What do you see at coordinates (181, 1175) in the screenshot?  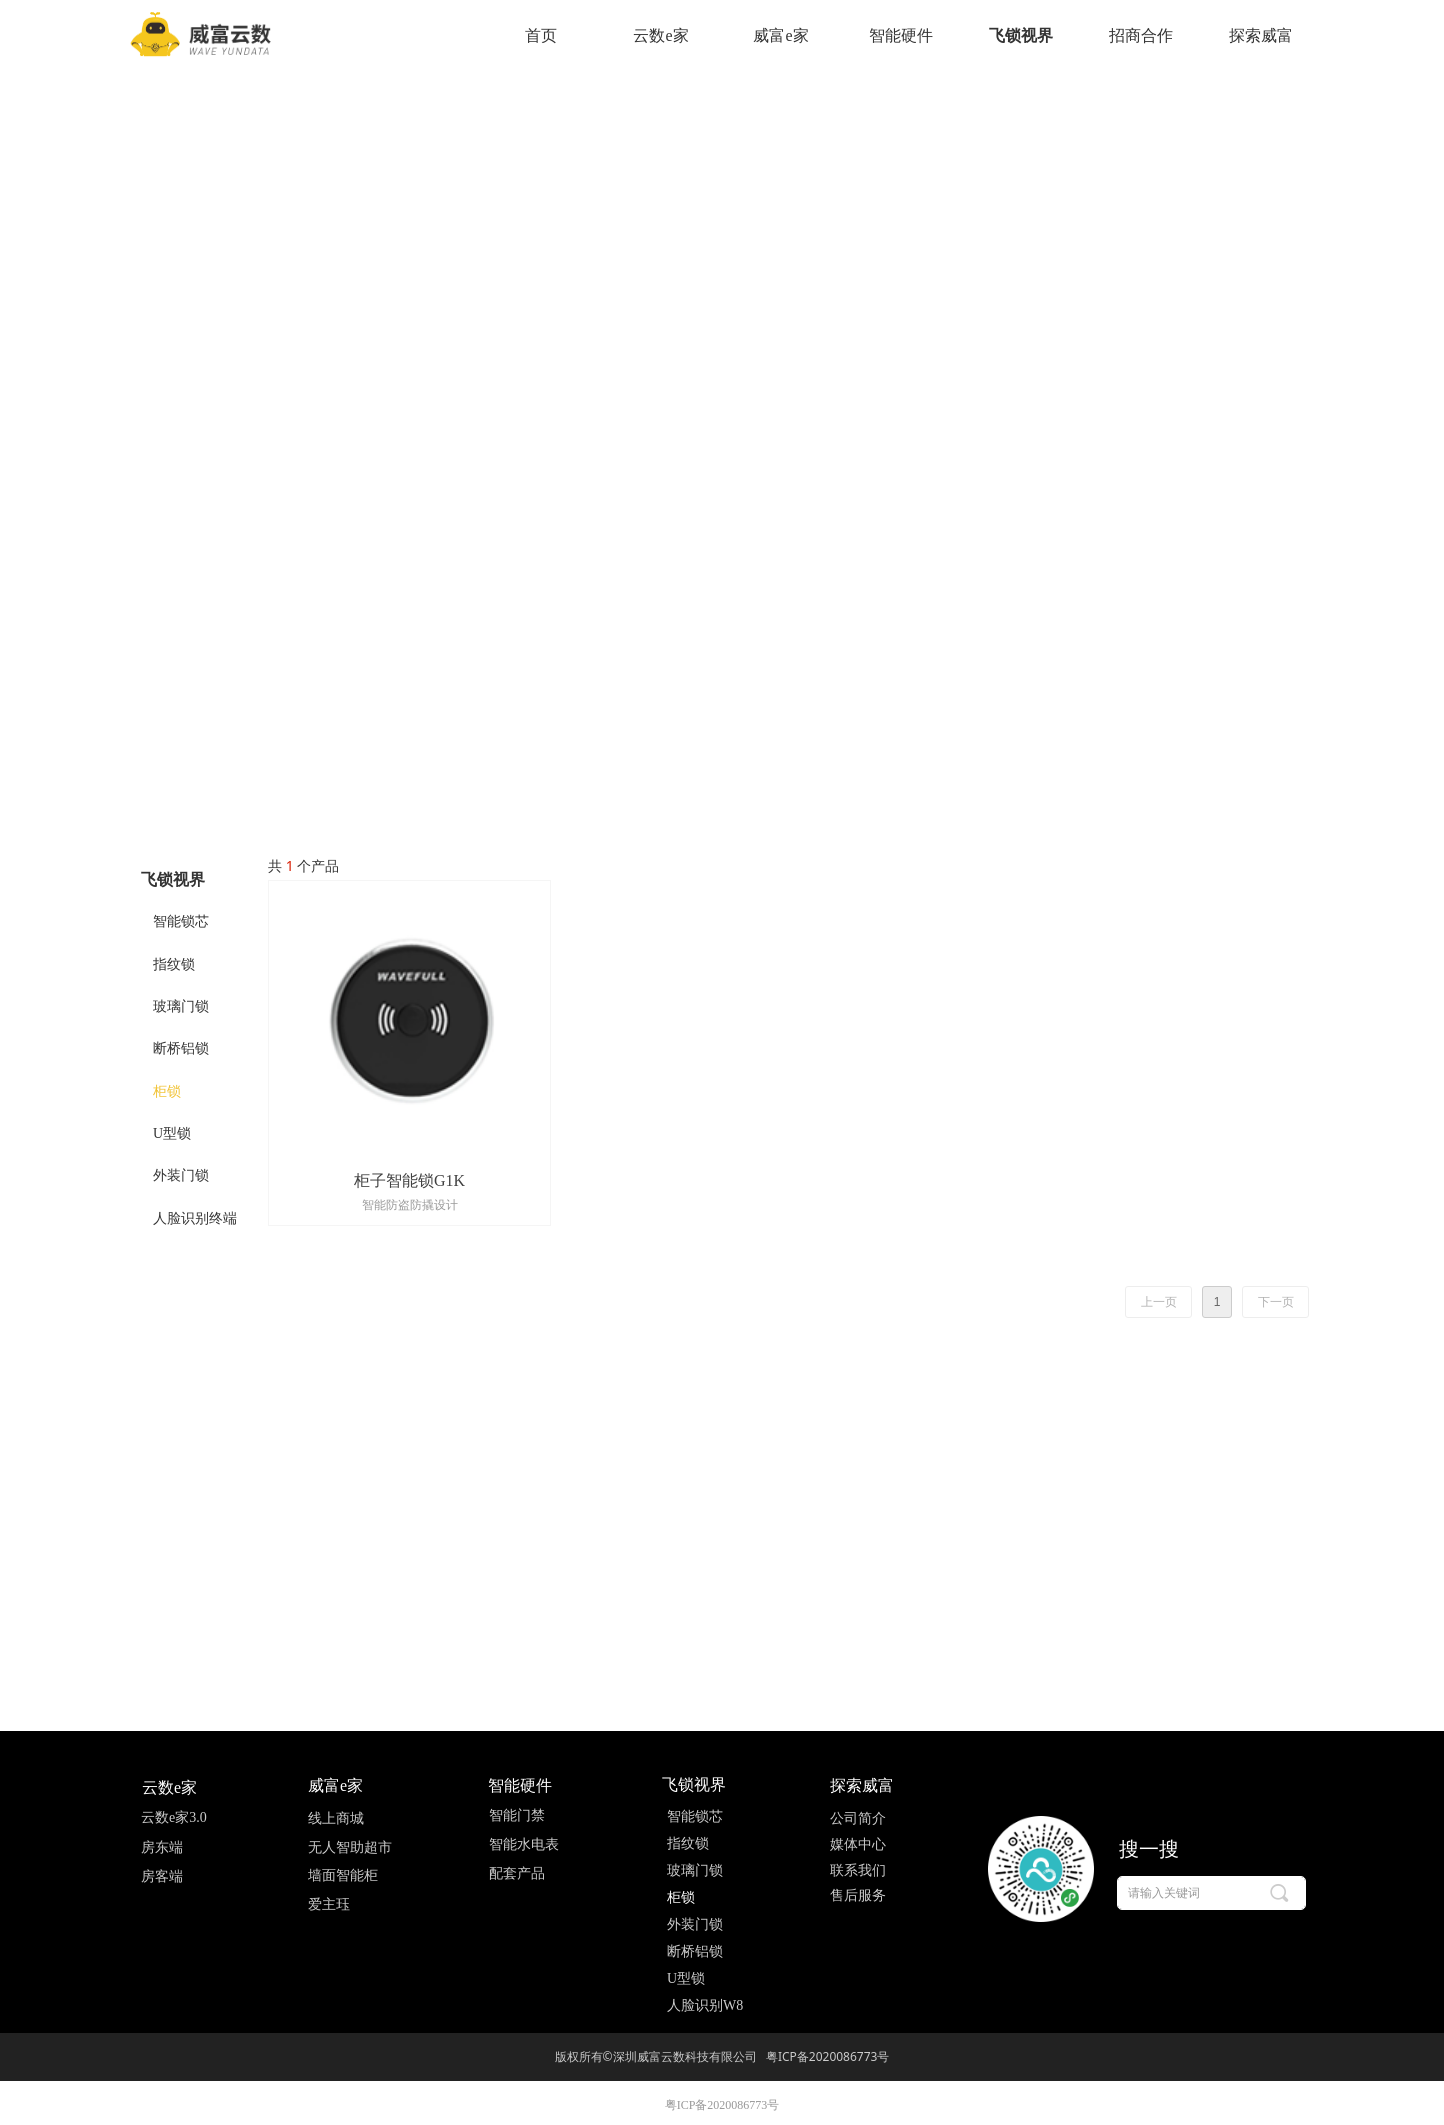 I see `外装门锁` at bounding box center [181, 1175].